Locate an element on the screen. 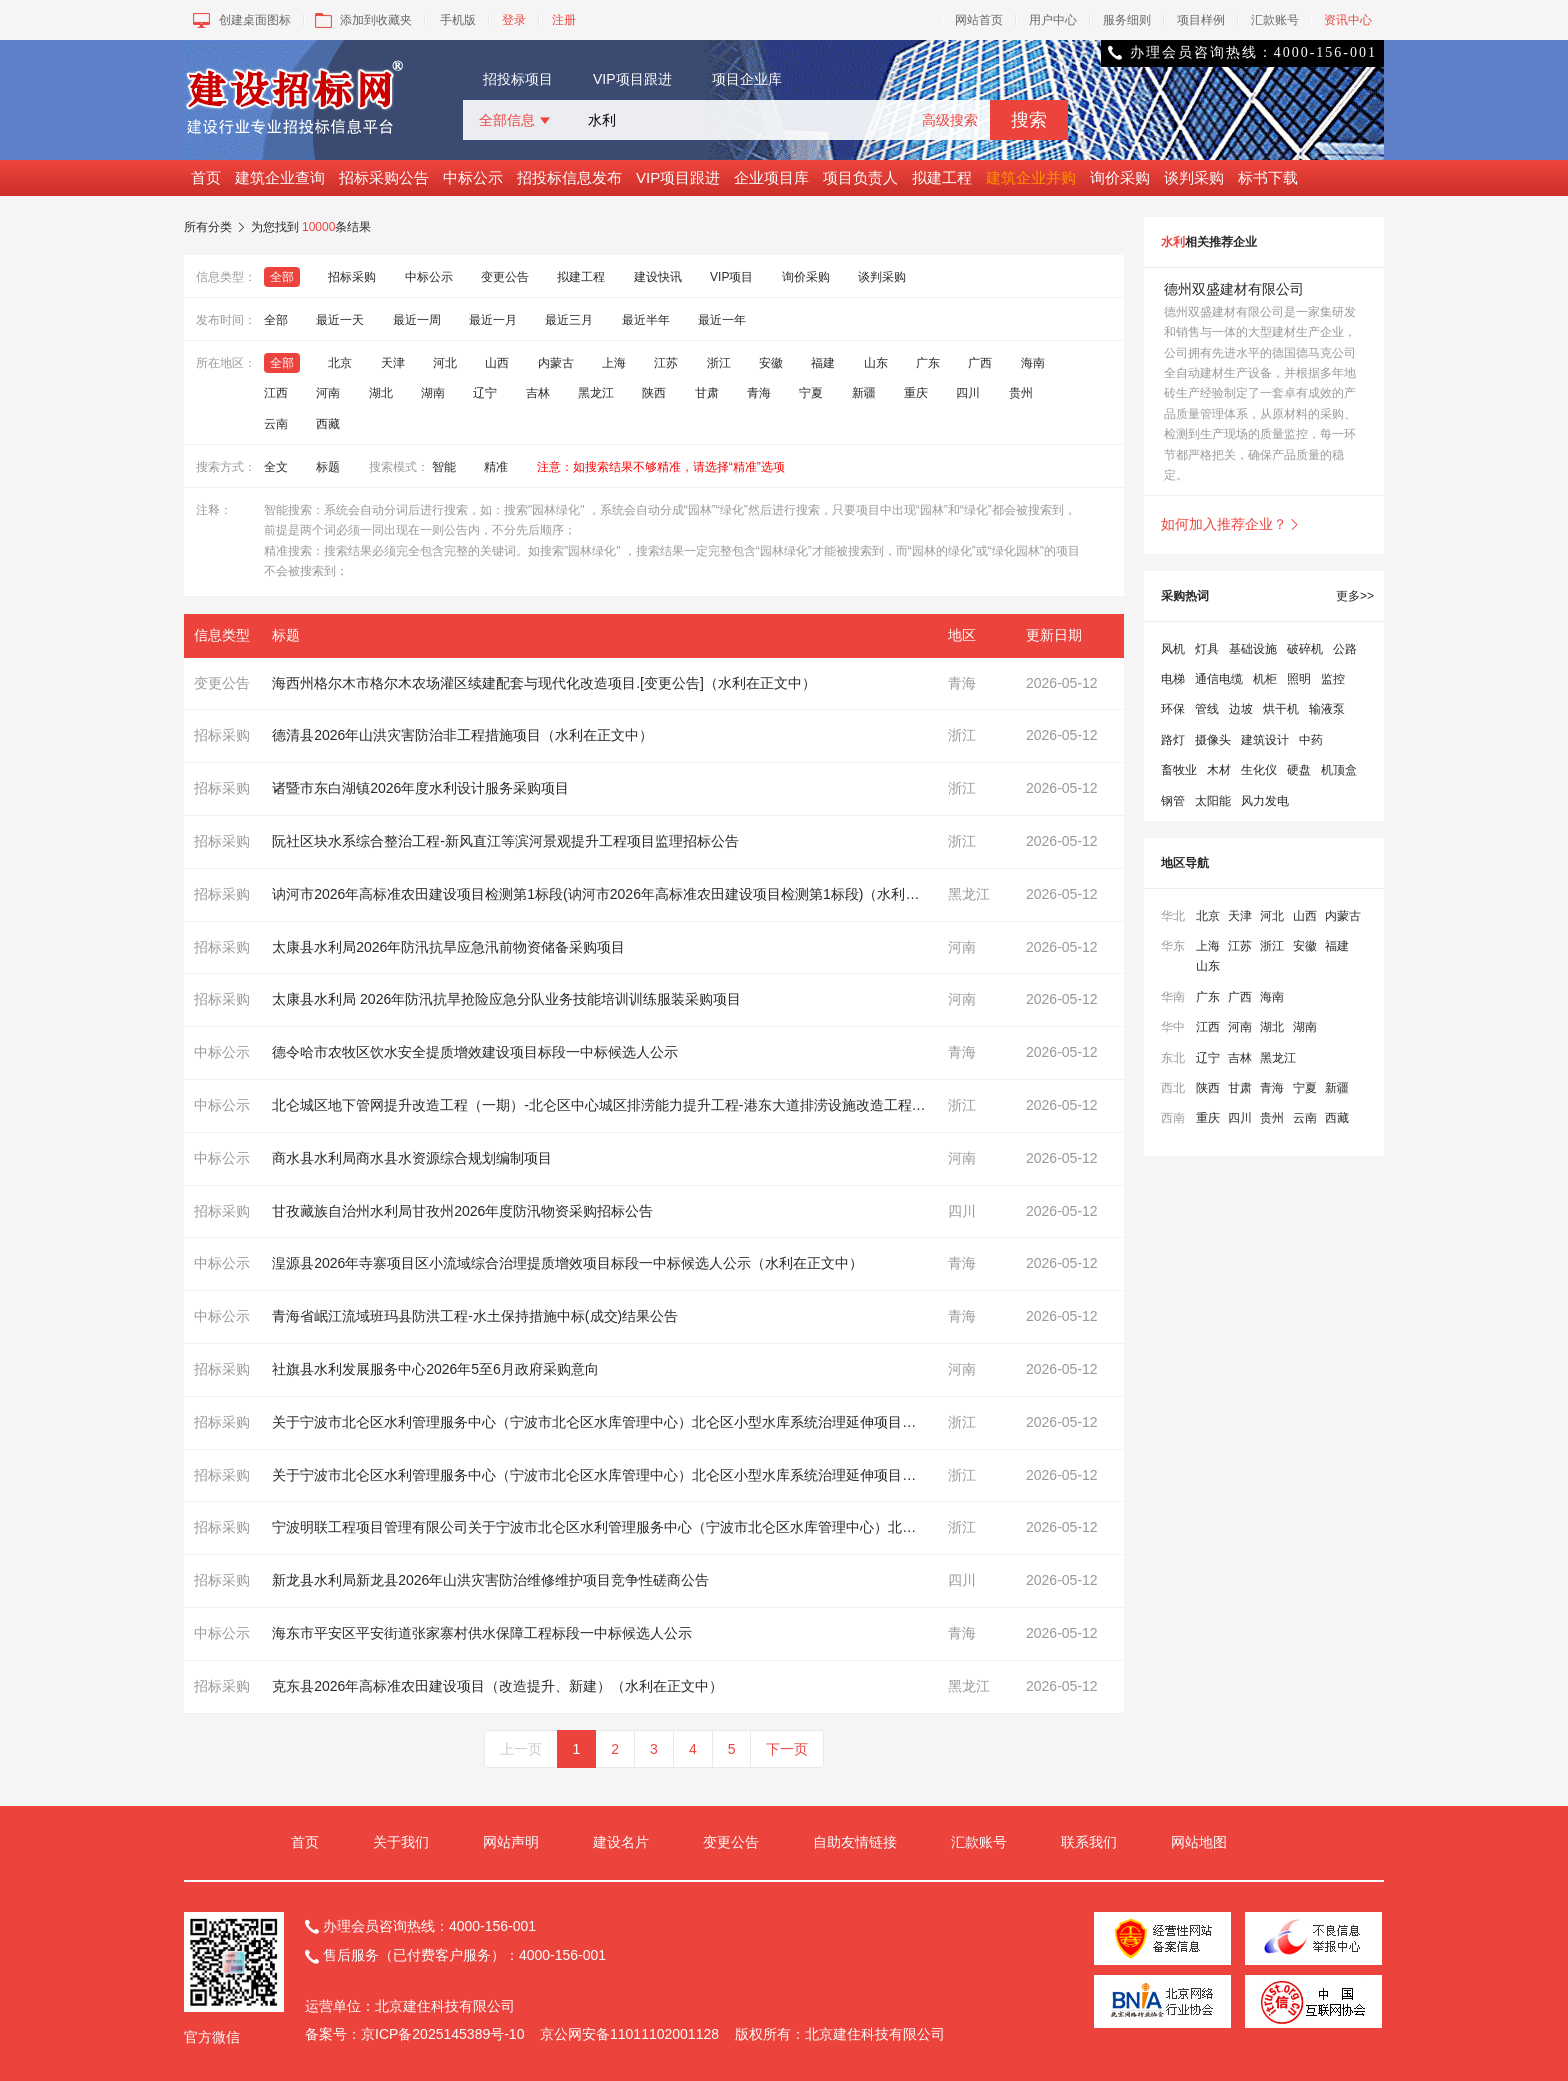 The height and width of the screenshot is (2081, 1568). 联系我们 is located at coordinates (1089, 1842).